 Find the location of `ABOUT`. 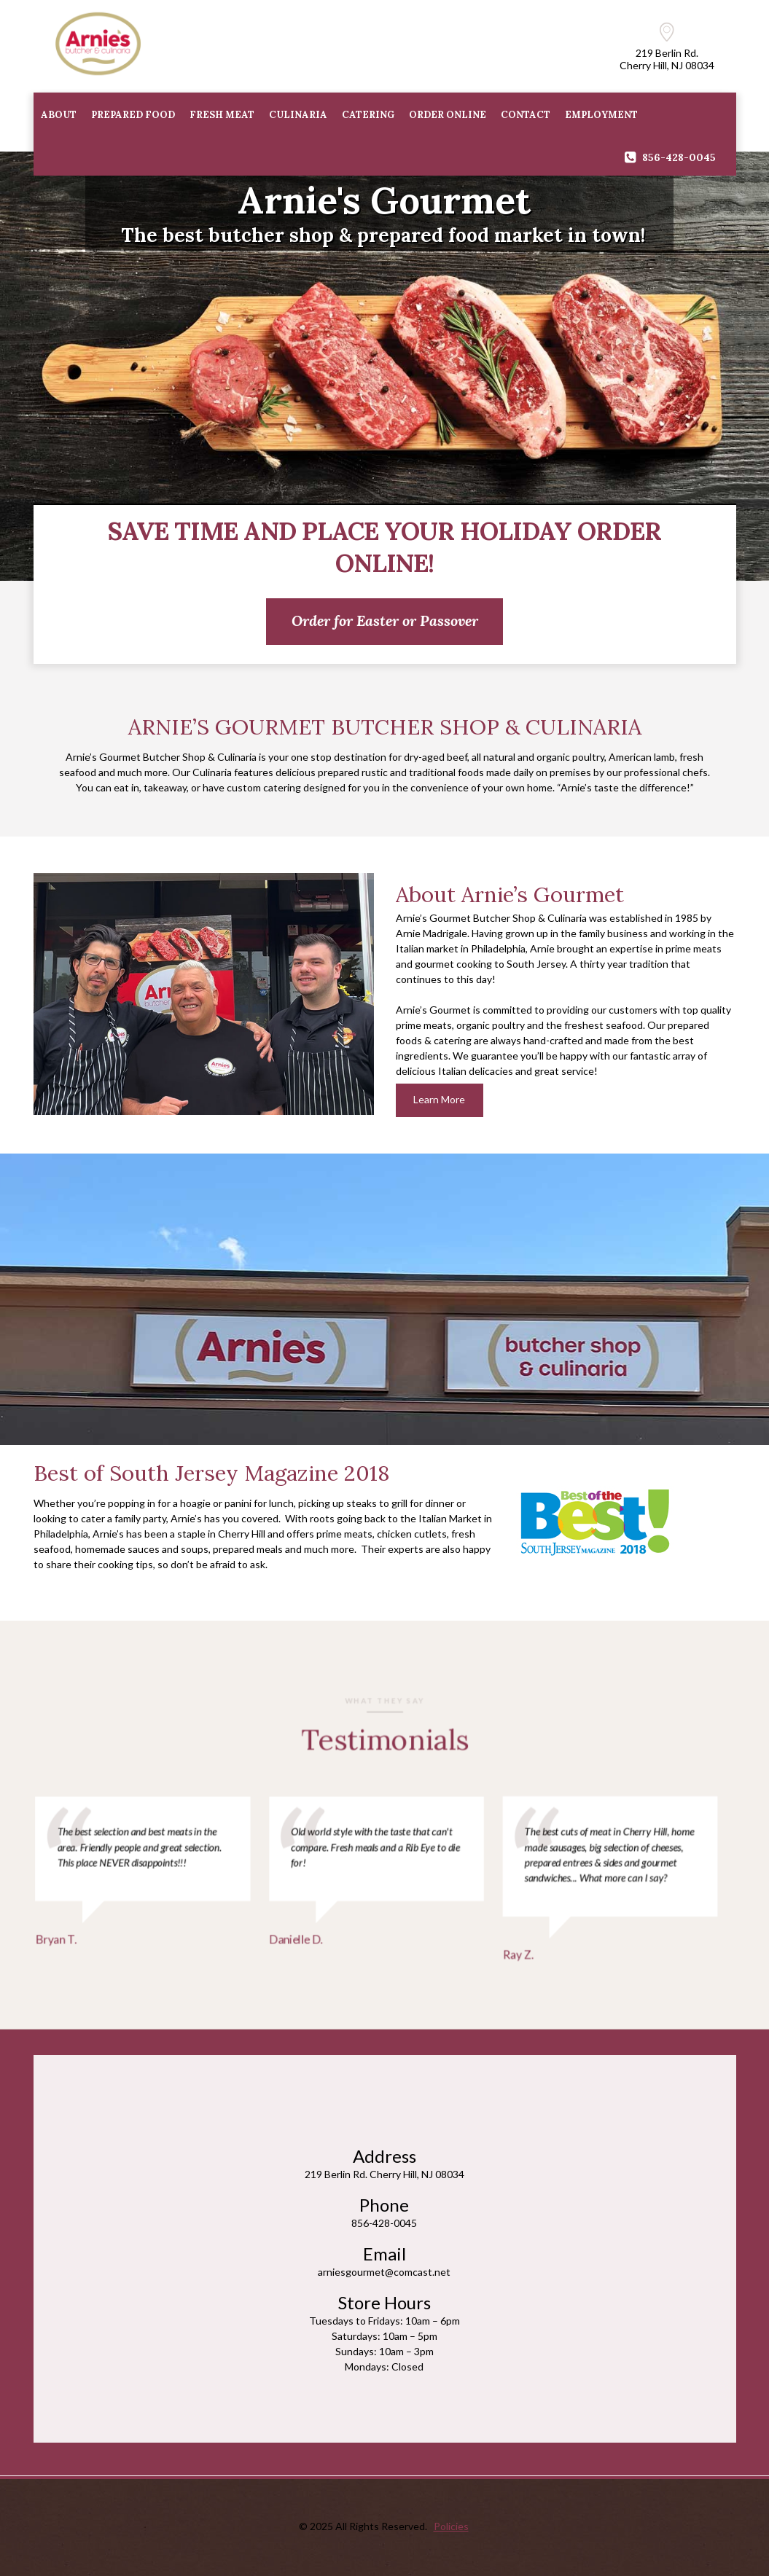

ABOUT is located at coordinates (59, 115).